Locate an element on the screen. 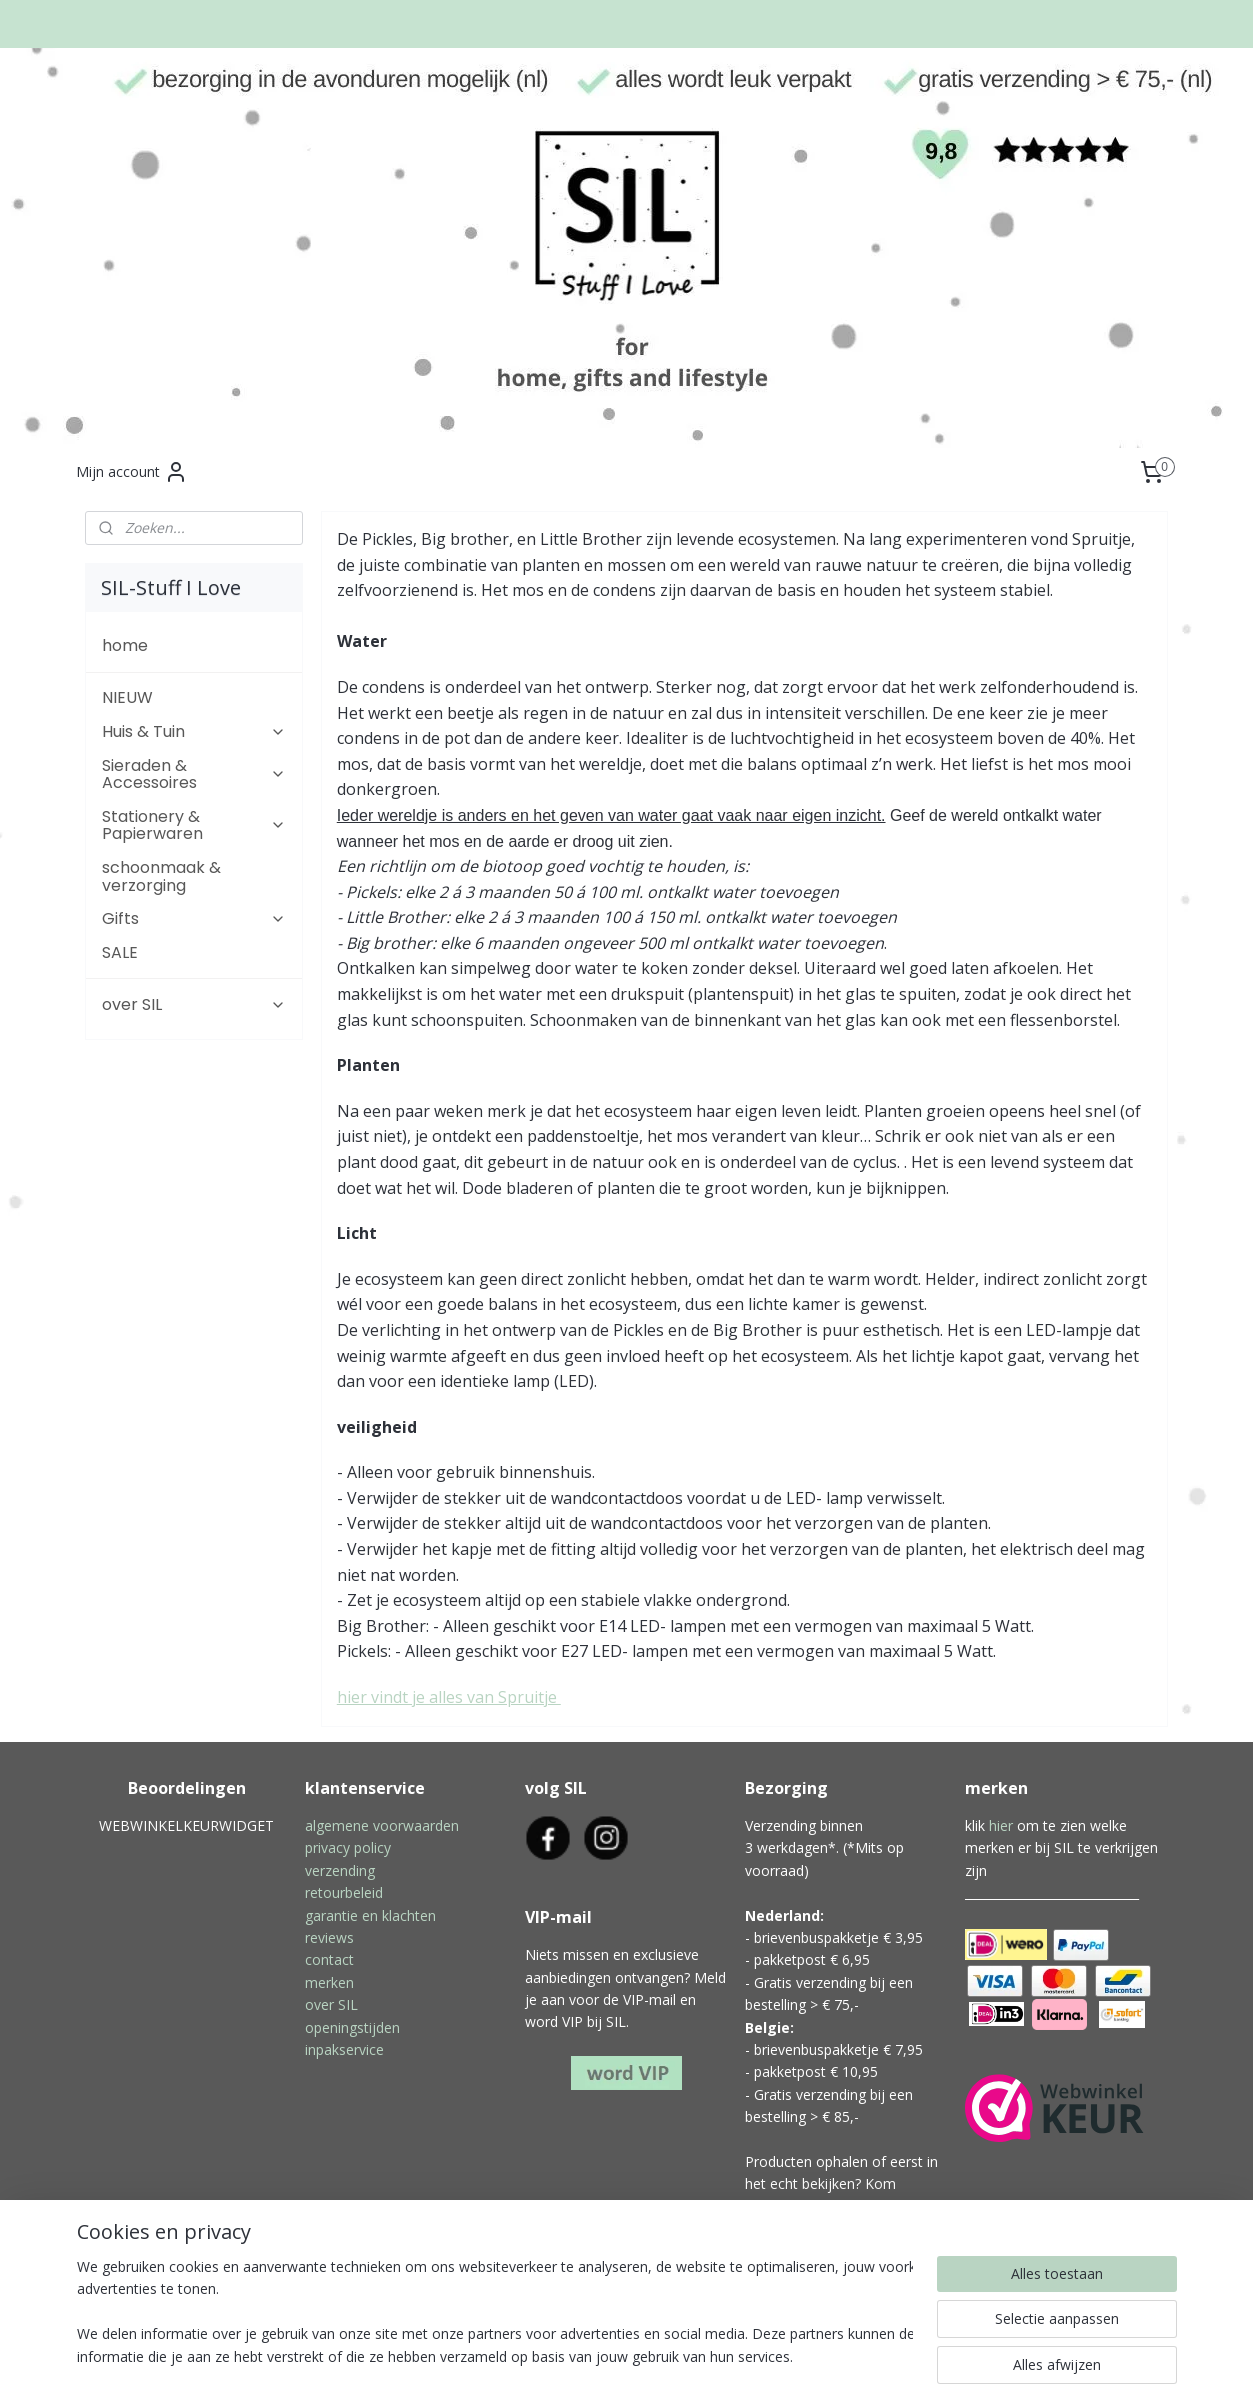  retourbeleid is located at coordinates (344, 1892).